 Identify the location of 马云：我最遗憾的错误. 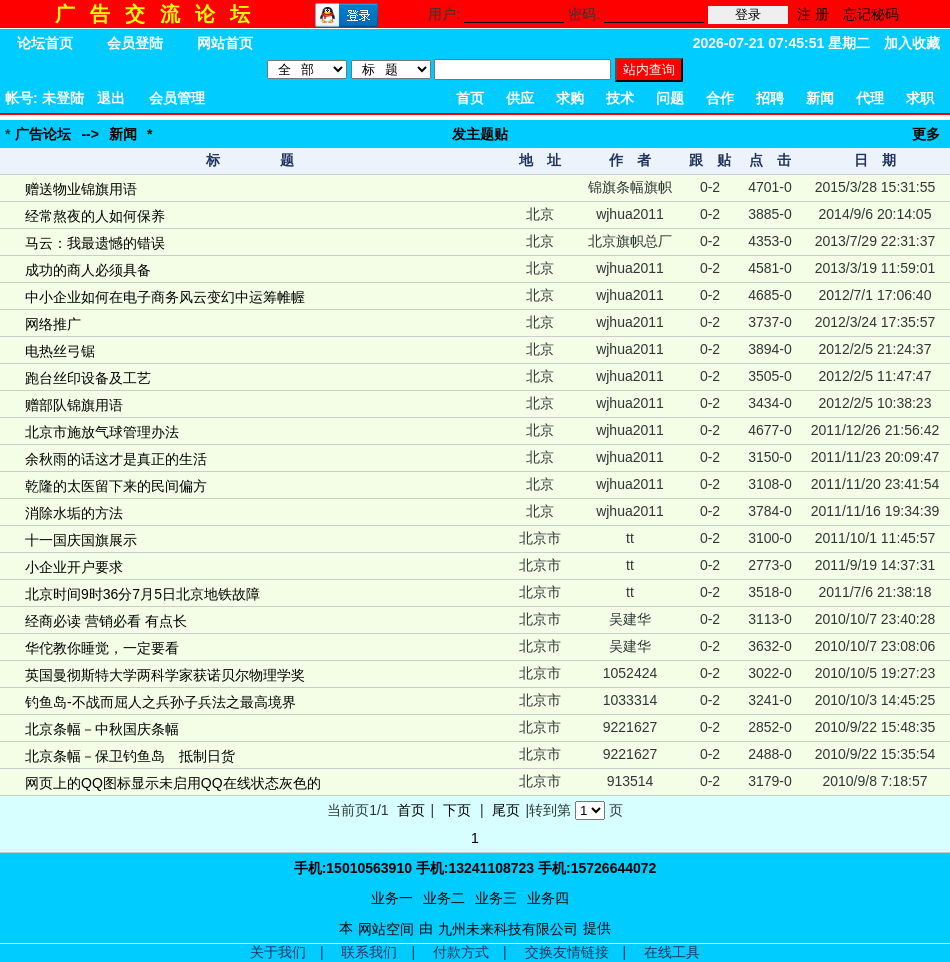
(95, 243).